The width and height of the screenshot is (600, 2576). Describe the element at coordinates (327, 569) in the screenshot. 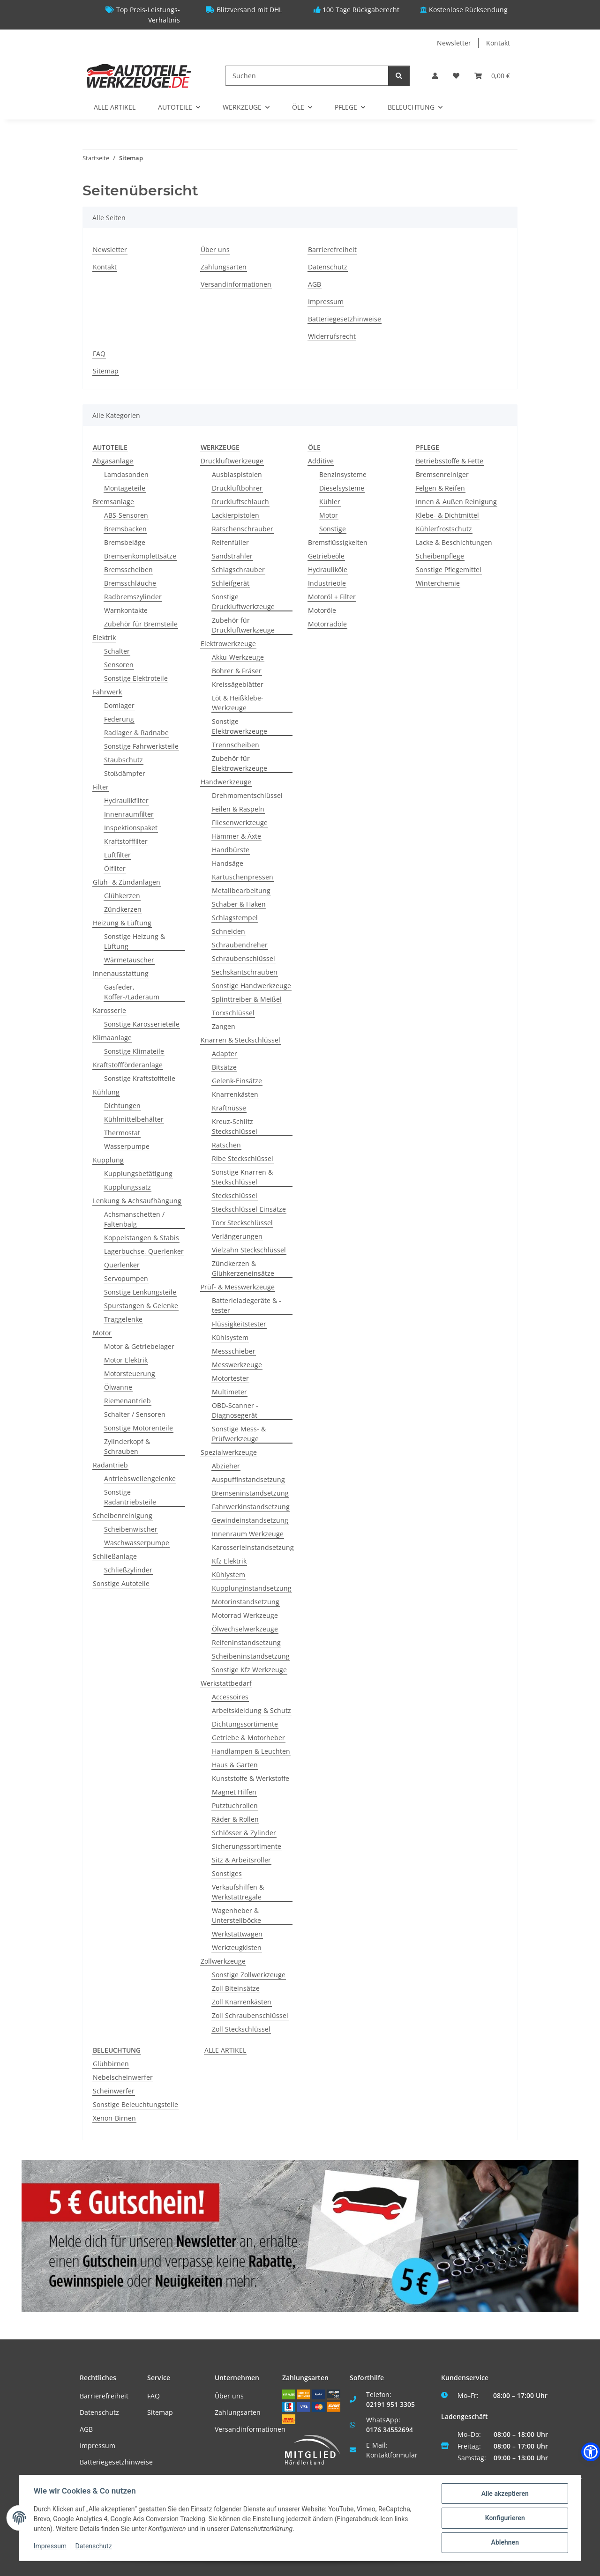

I see `Hydrauliköle` at that location.